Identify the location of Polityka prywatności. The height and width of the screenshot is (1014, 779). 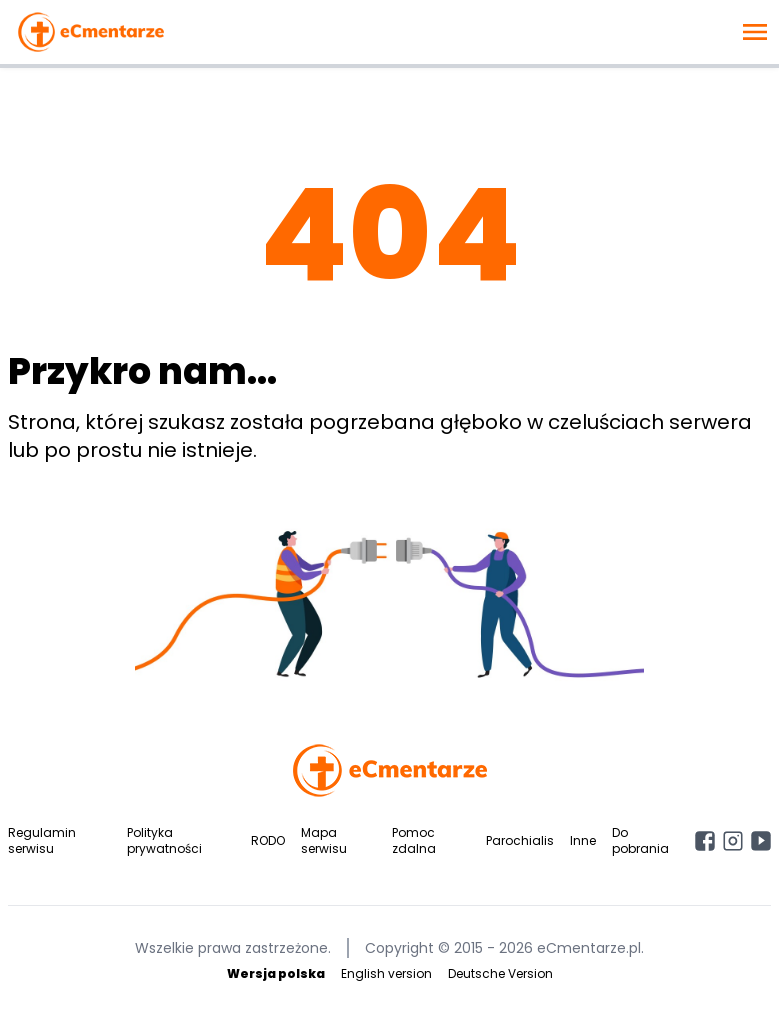
(164, 840).